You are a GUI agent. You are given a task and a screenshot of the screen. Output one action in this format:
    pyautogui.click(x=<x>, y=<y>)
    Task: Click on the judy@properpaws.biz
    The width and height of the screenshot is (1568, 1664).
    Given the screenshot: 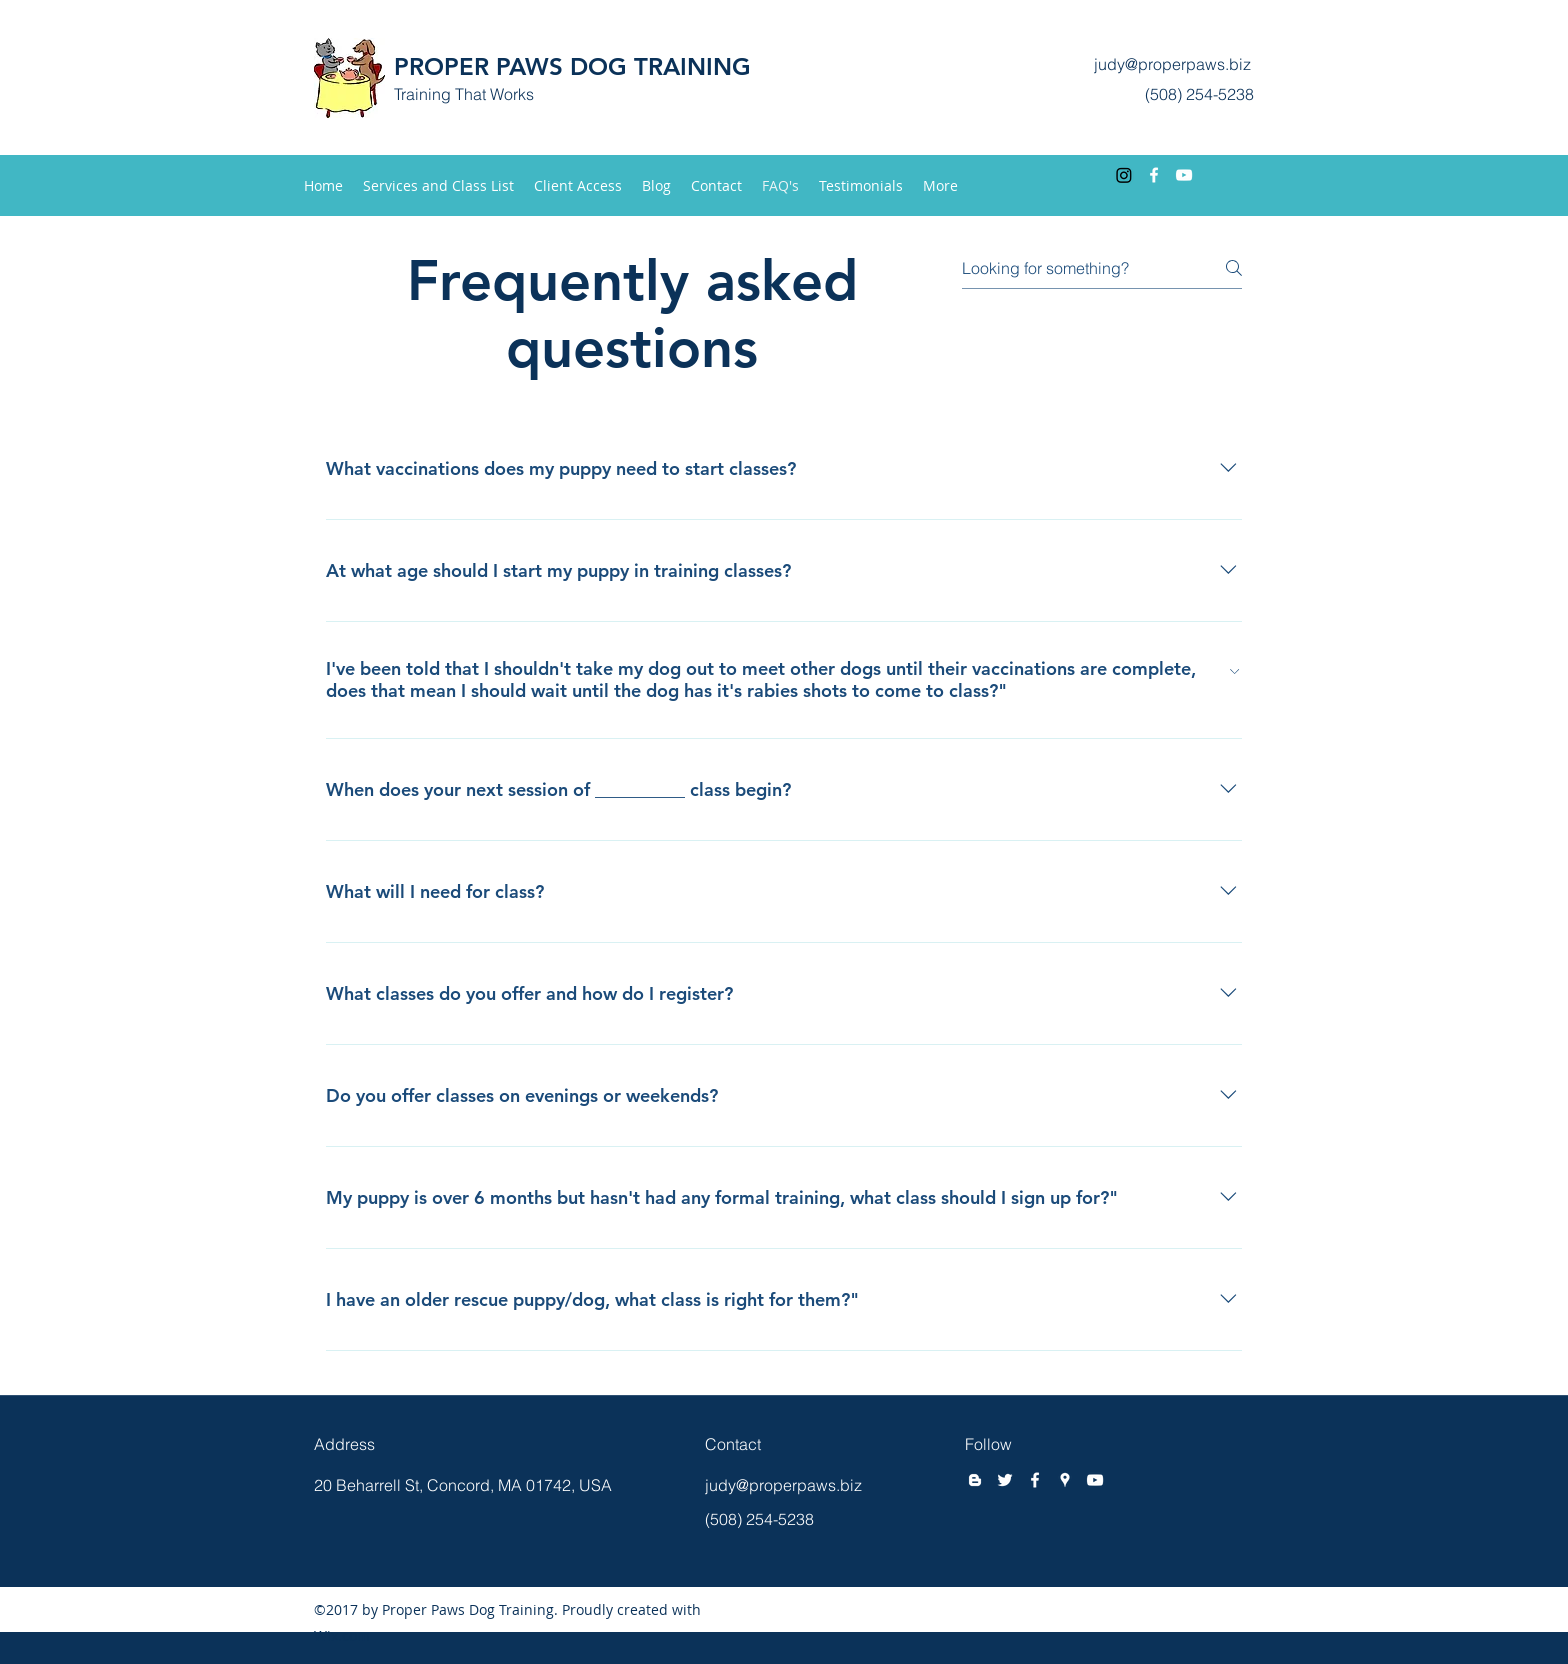 What is the action you would take?
    pyautogui.click(x=1172, y=64)
    